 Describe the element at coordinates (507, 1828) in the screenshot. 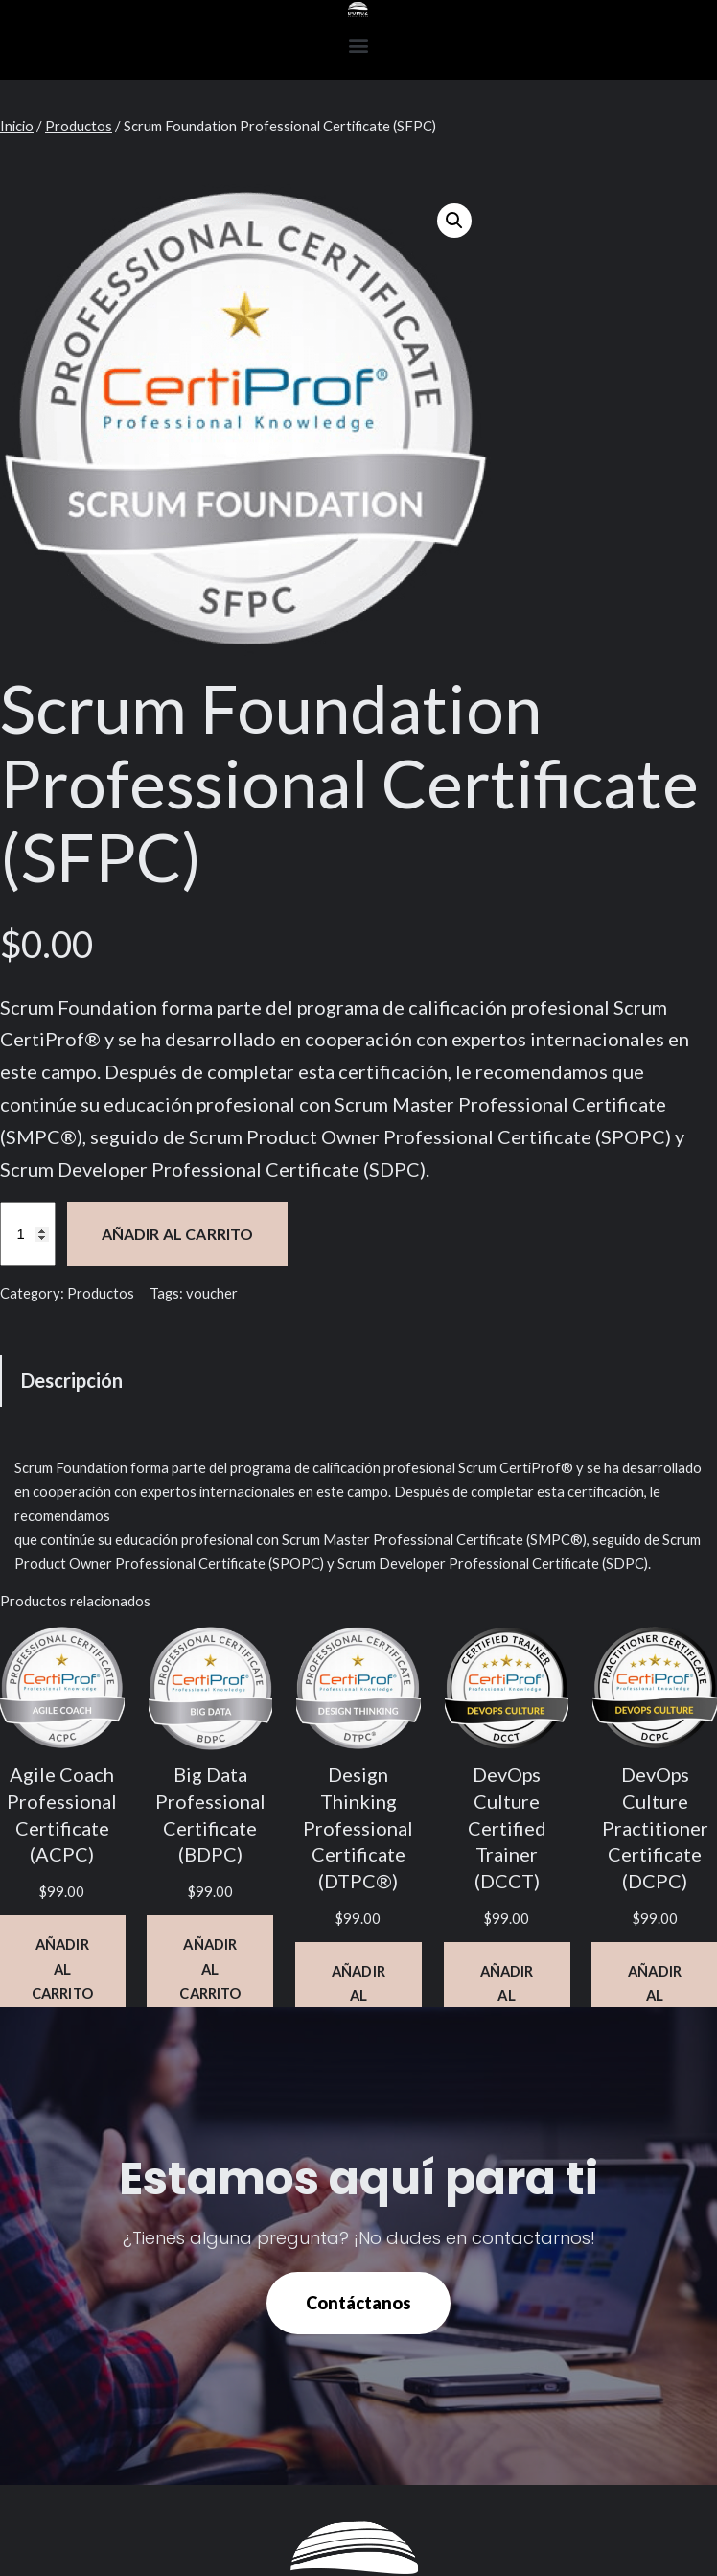

I see `DevOps Culture Certified Trainer (DCCT)` at that location.